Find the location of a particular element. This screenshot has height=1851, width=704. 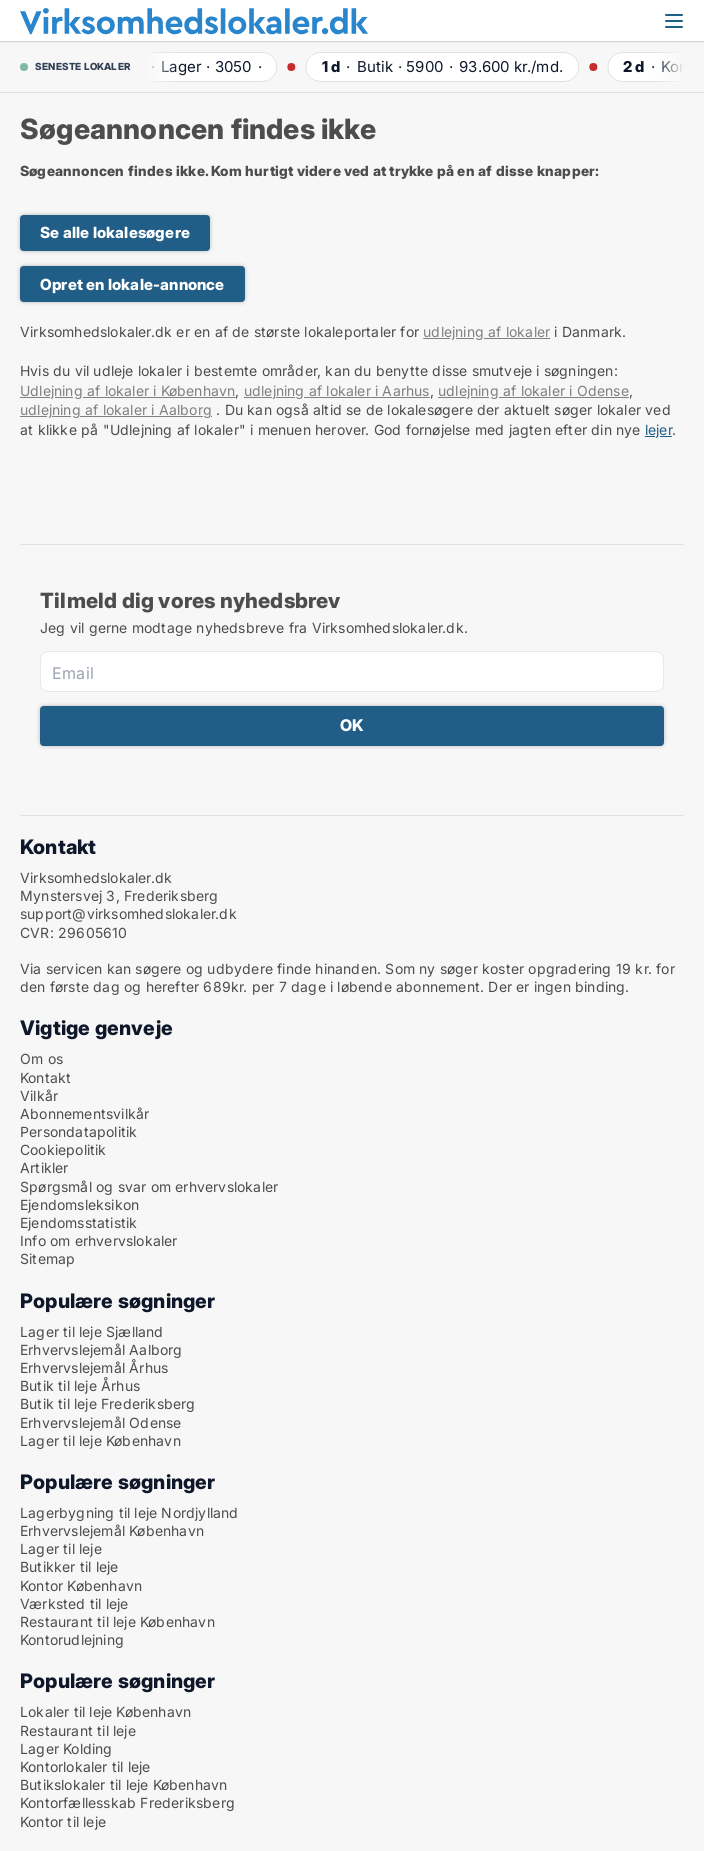

Info om erhvervslokaler is located at coordinates (99, 1240).